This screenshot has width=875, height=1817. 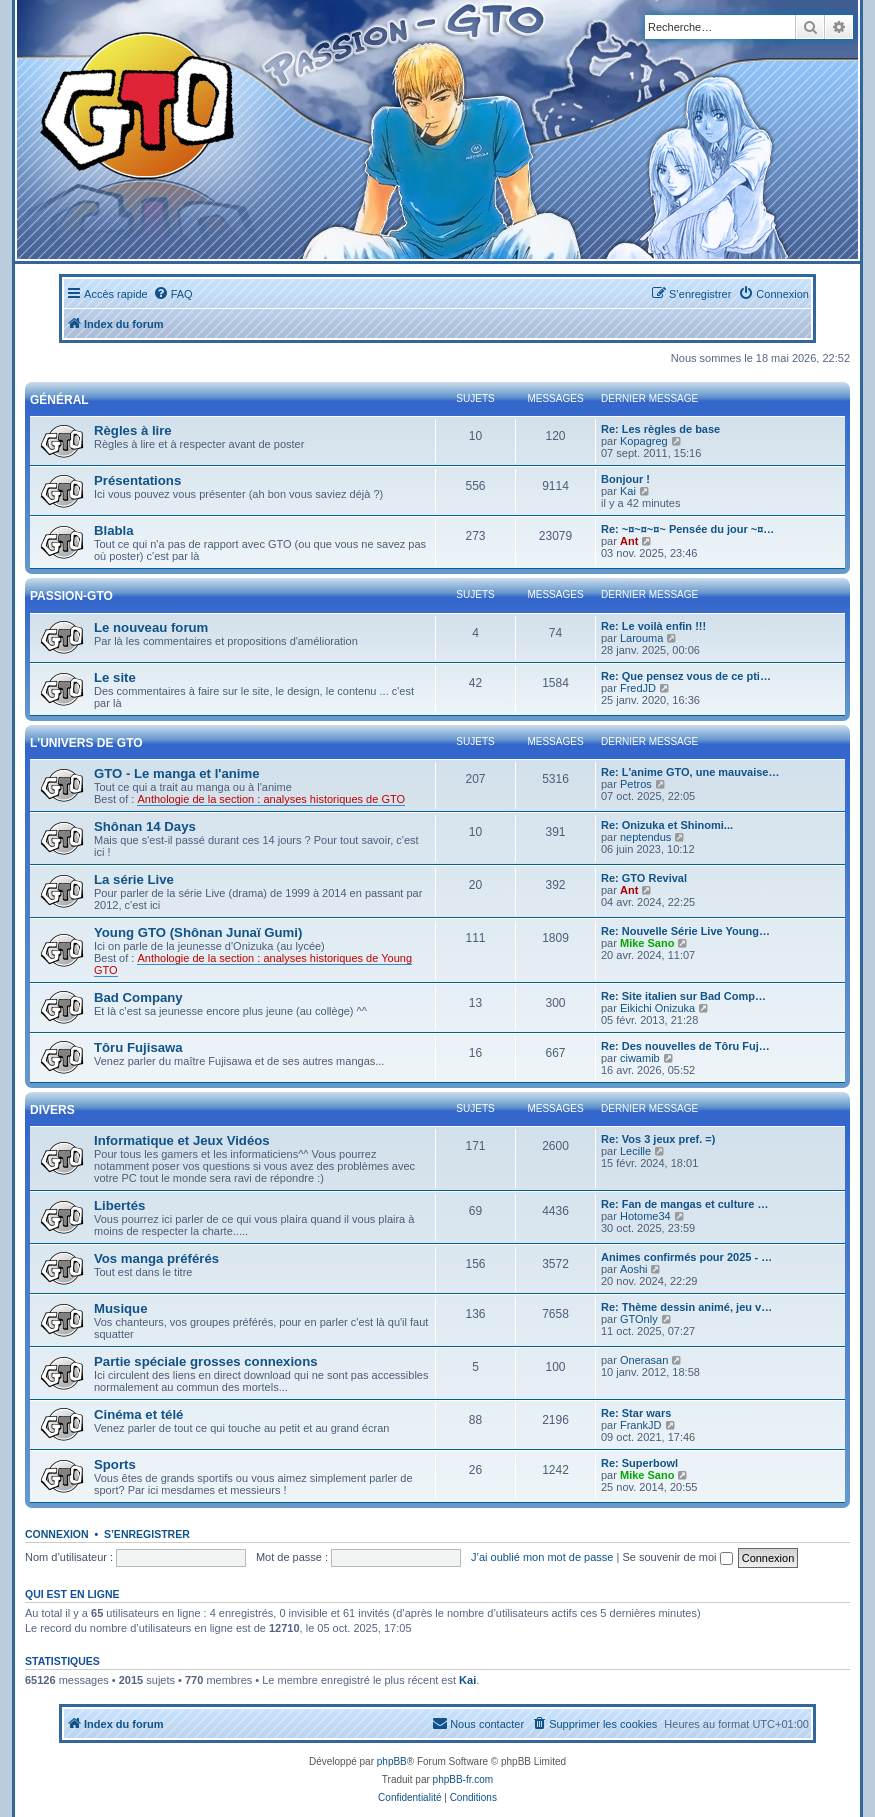 What do you see at coordinates (667, 825) in the screenshot?
I see `Re: Onizuka et Shinomi...` at bounding box center [667, 825].